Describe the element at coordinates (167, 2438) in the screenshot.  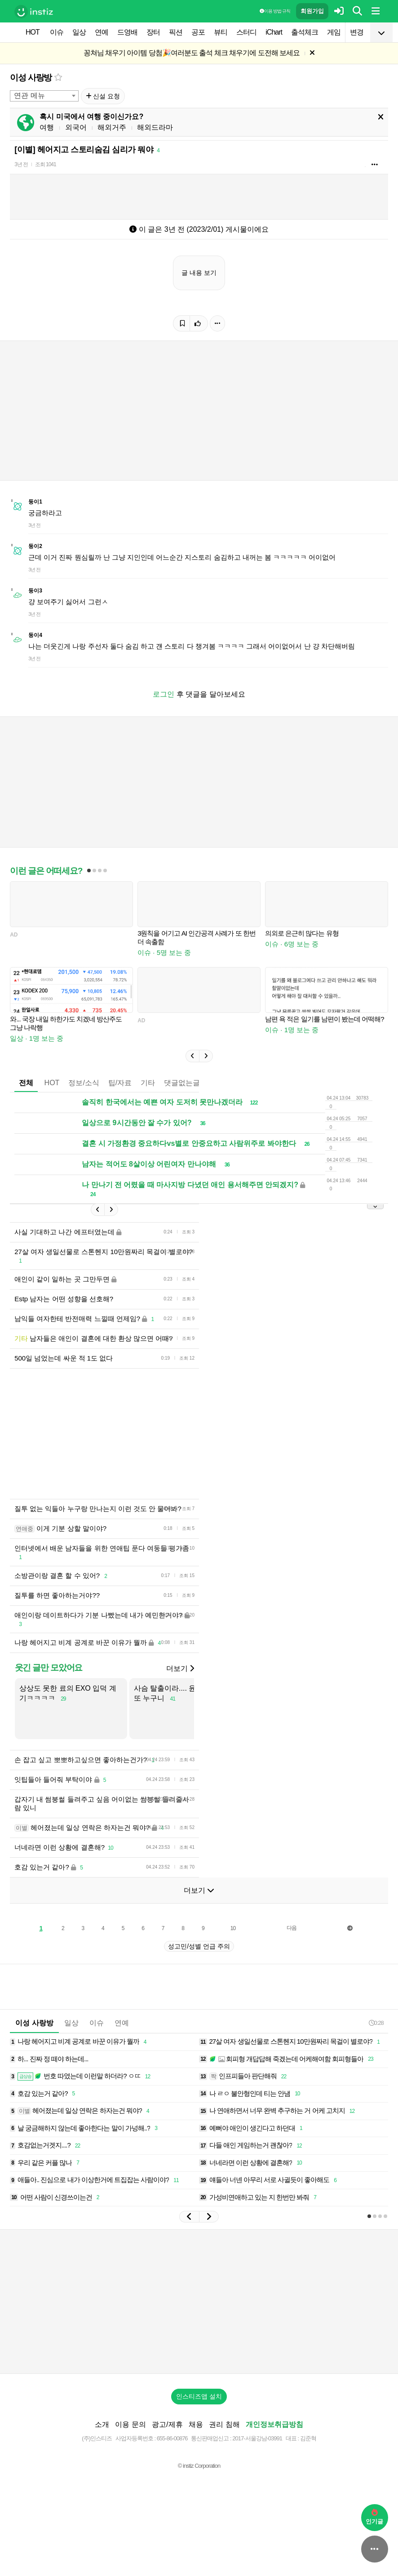
I see `광고/제휴` at that location.